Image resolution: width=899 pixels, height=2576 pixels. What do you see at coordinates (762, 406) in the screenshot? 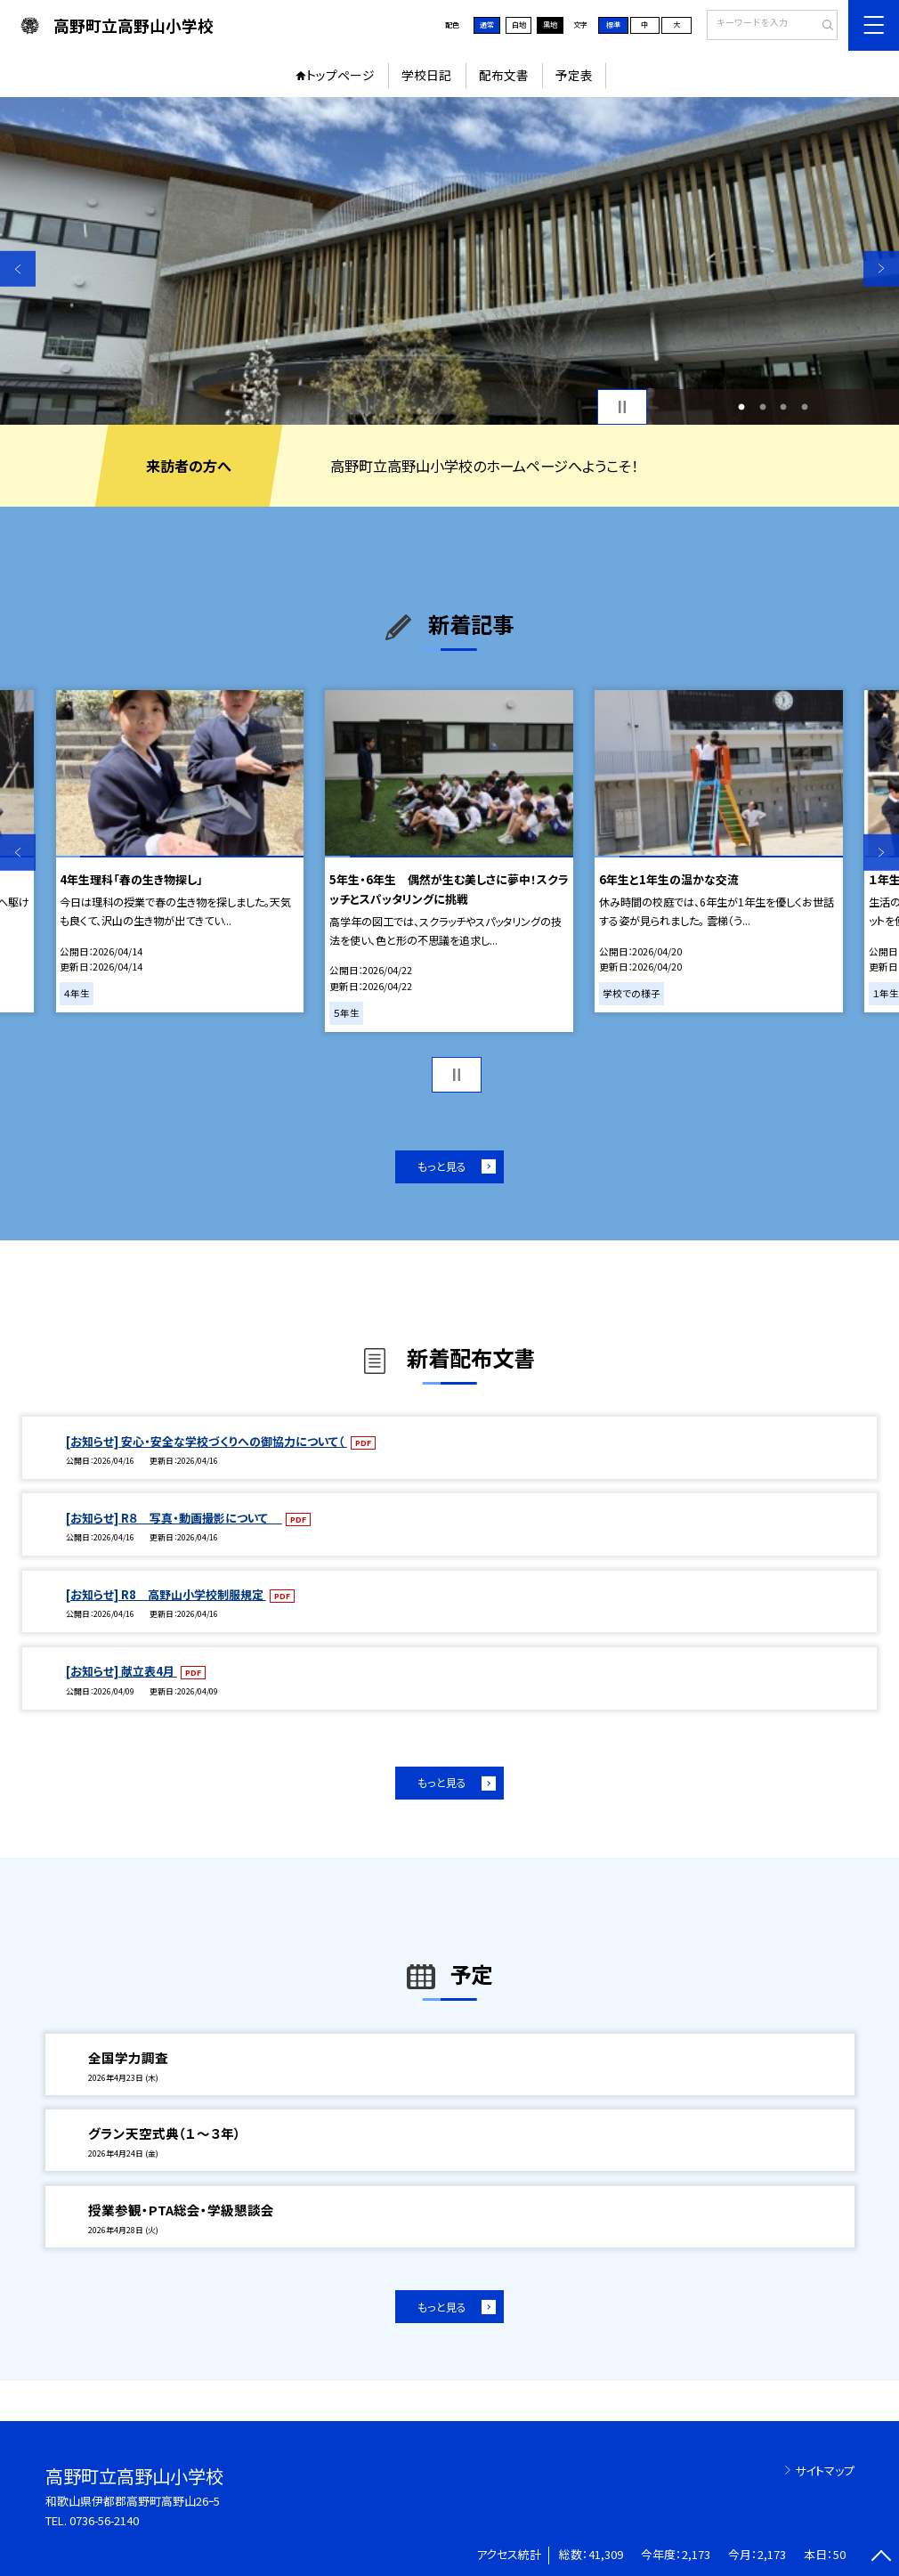
I see `2 [button]` at bounding box center [762, 406].